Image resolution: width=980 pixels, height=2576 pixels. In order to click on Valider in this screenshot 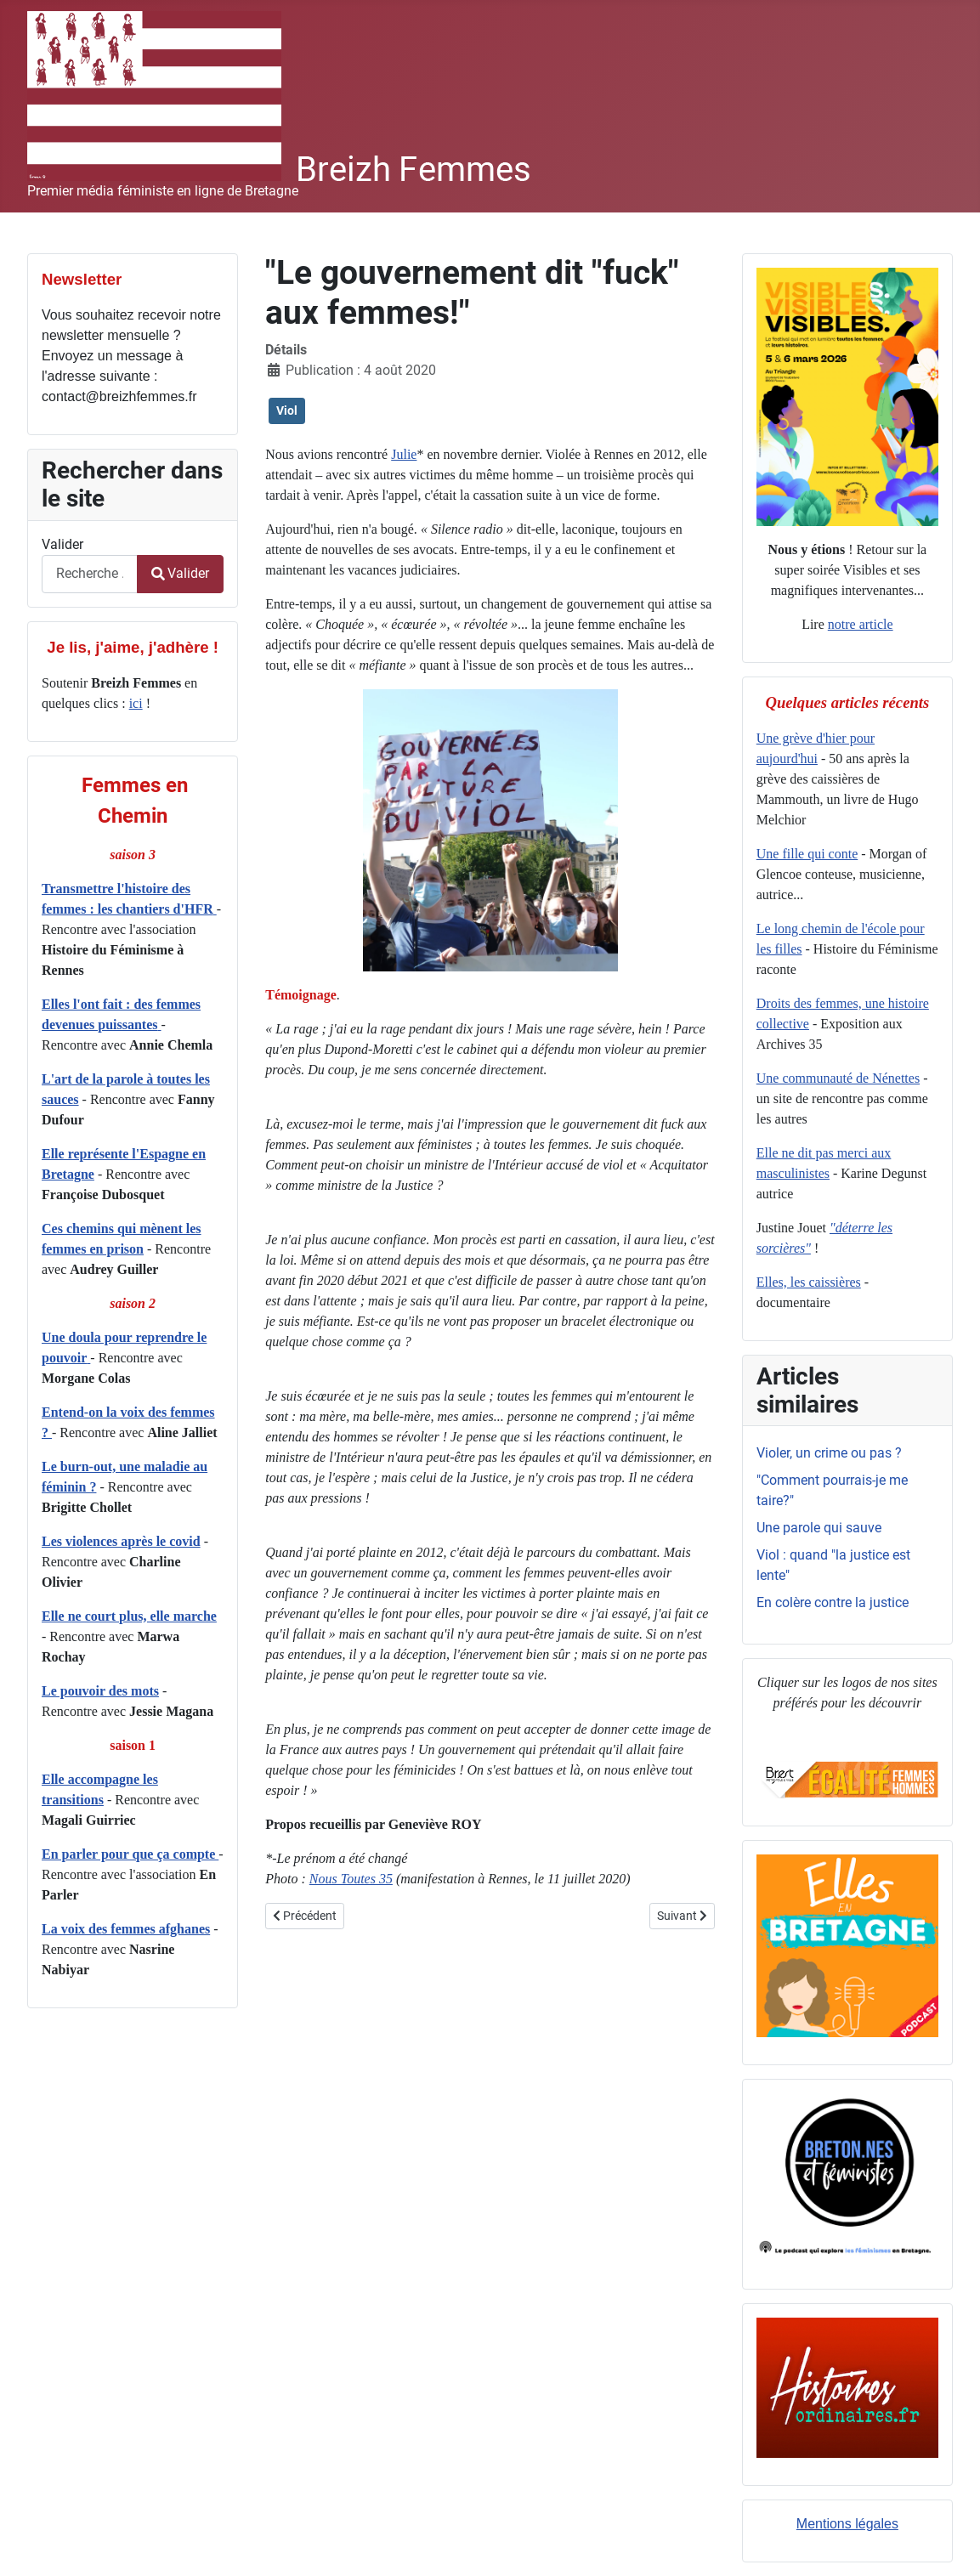, I will do `click(62, 544)`.